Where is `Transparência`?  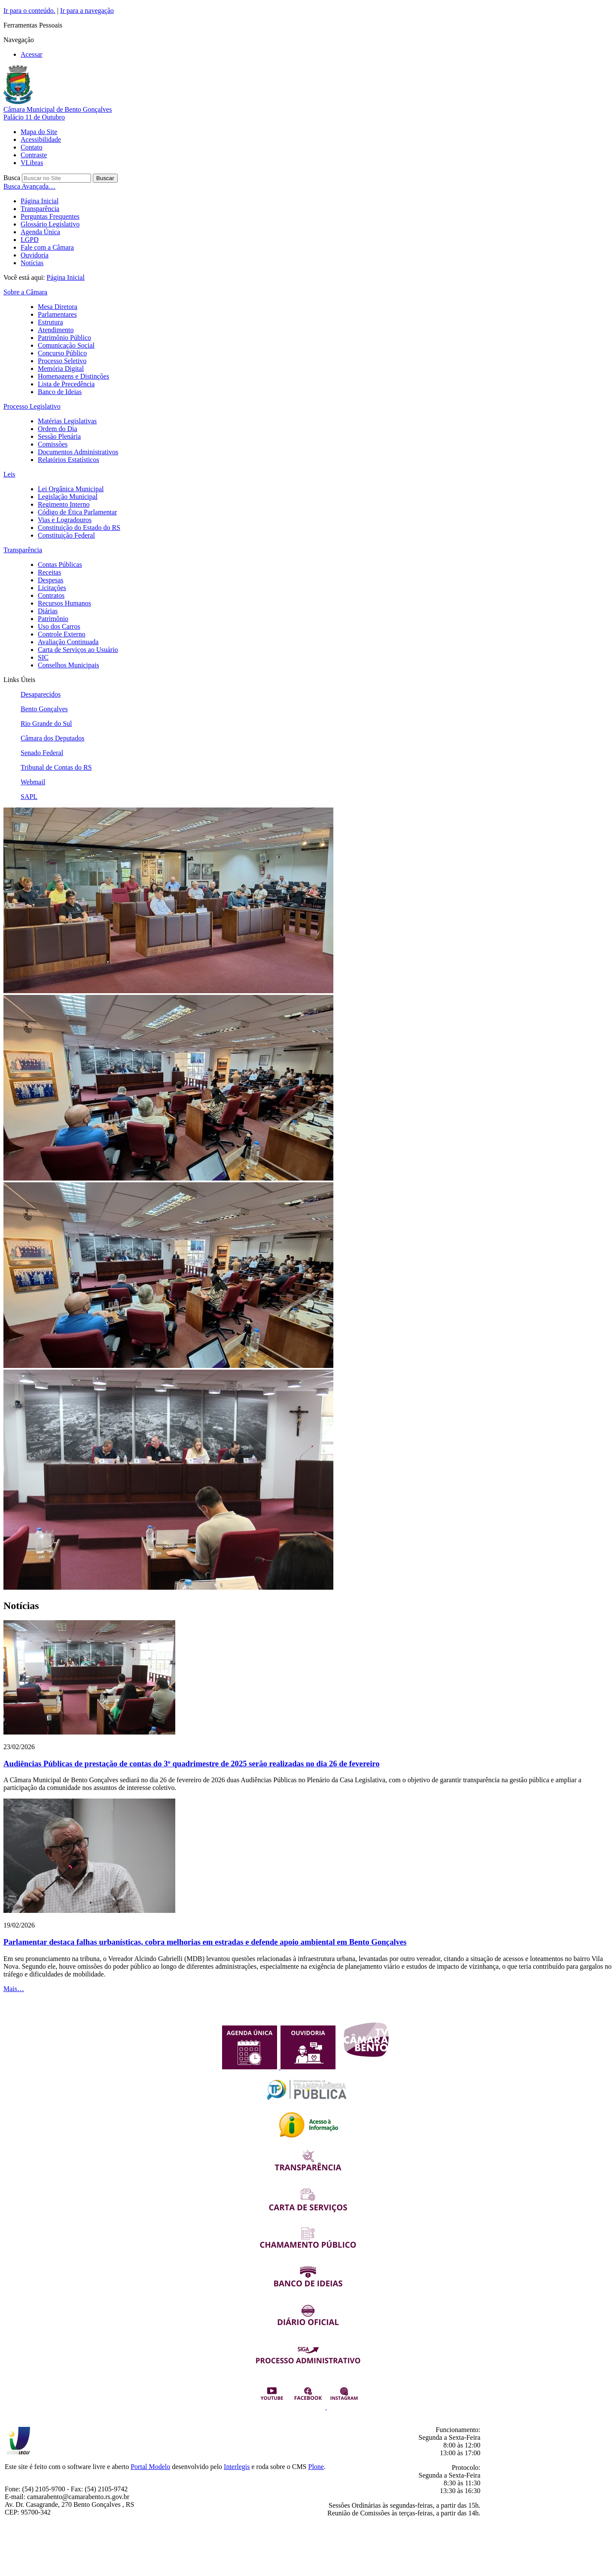 Transparência is located at coordinates (40, 208).